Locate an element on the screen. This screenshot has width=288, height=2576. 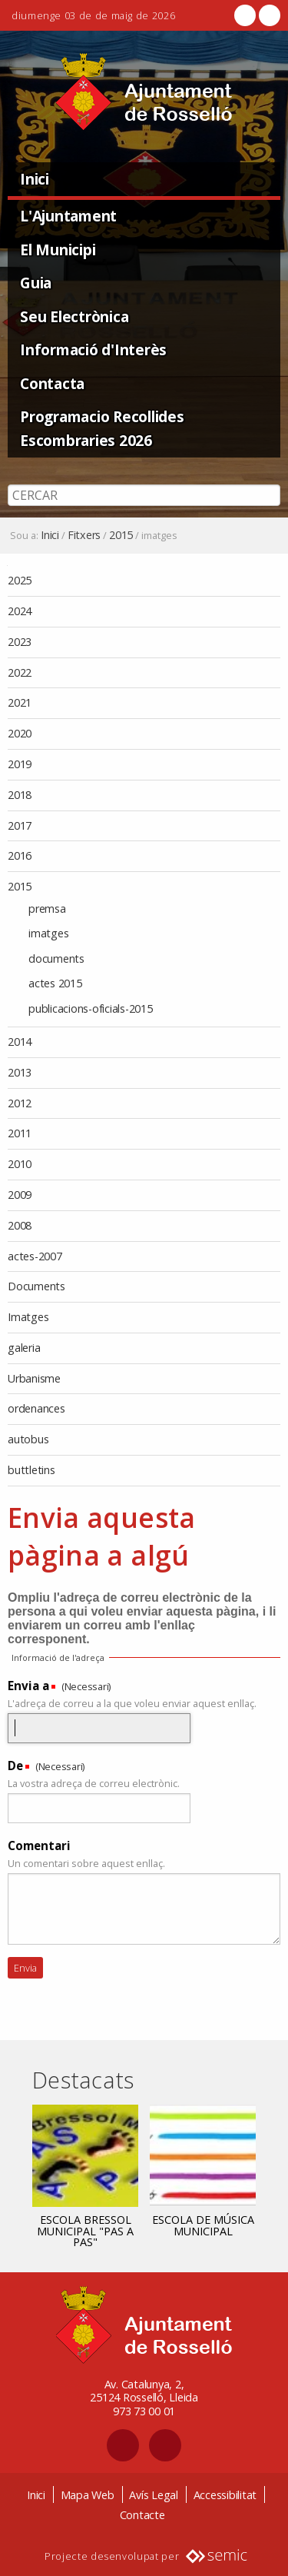
Contacta is located at coordinates (52, 383).